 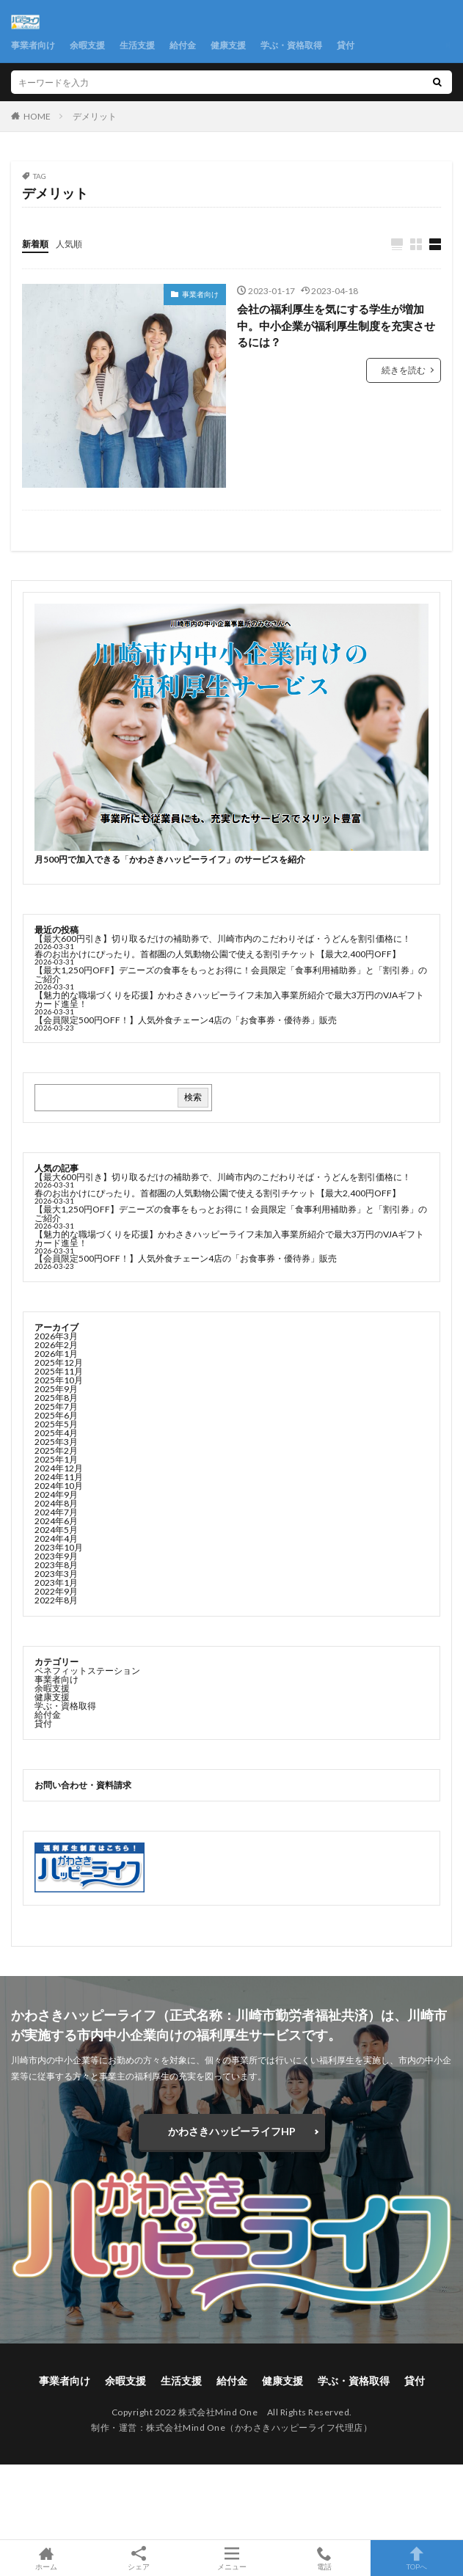 What do you see at coordinates (193, 1096) in the screenshot?
I see `検索` at bounding box center [193, 1096].